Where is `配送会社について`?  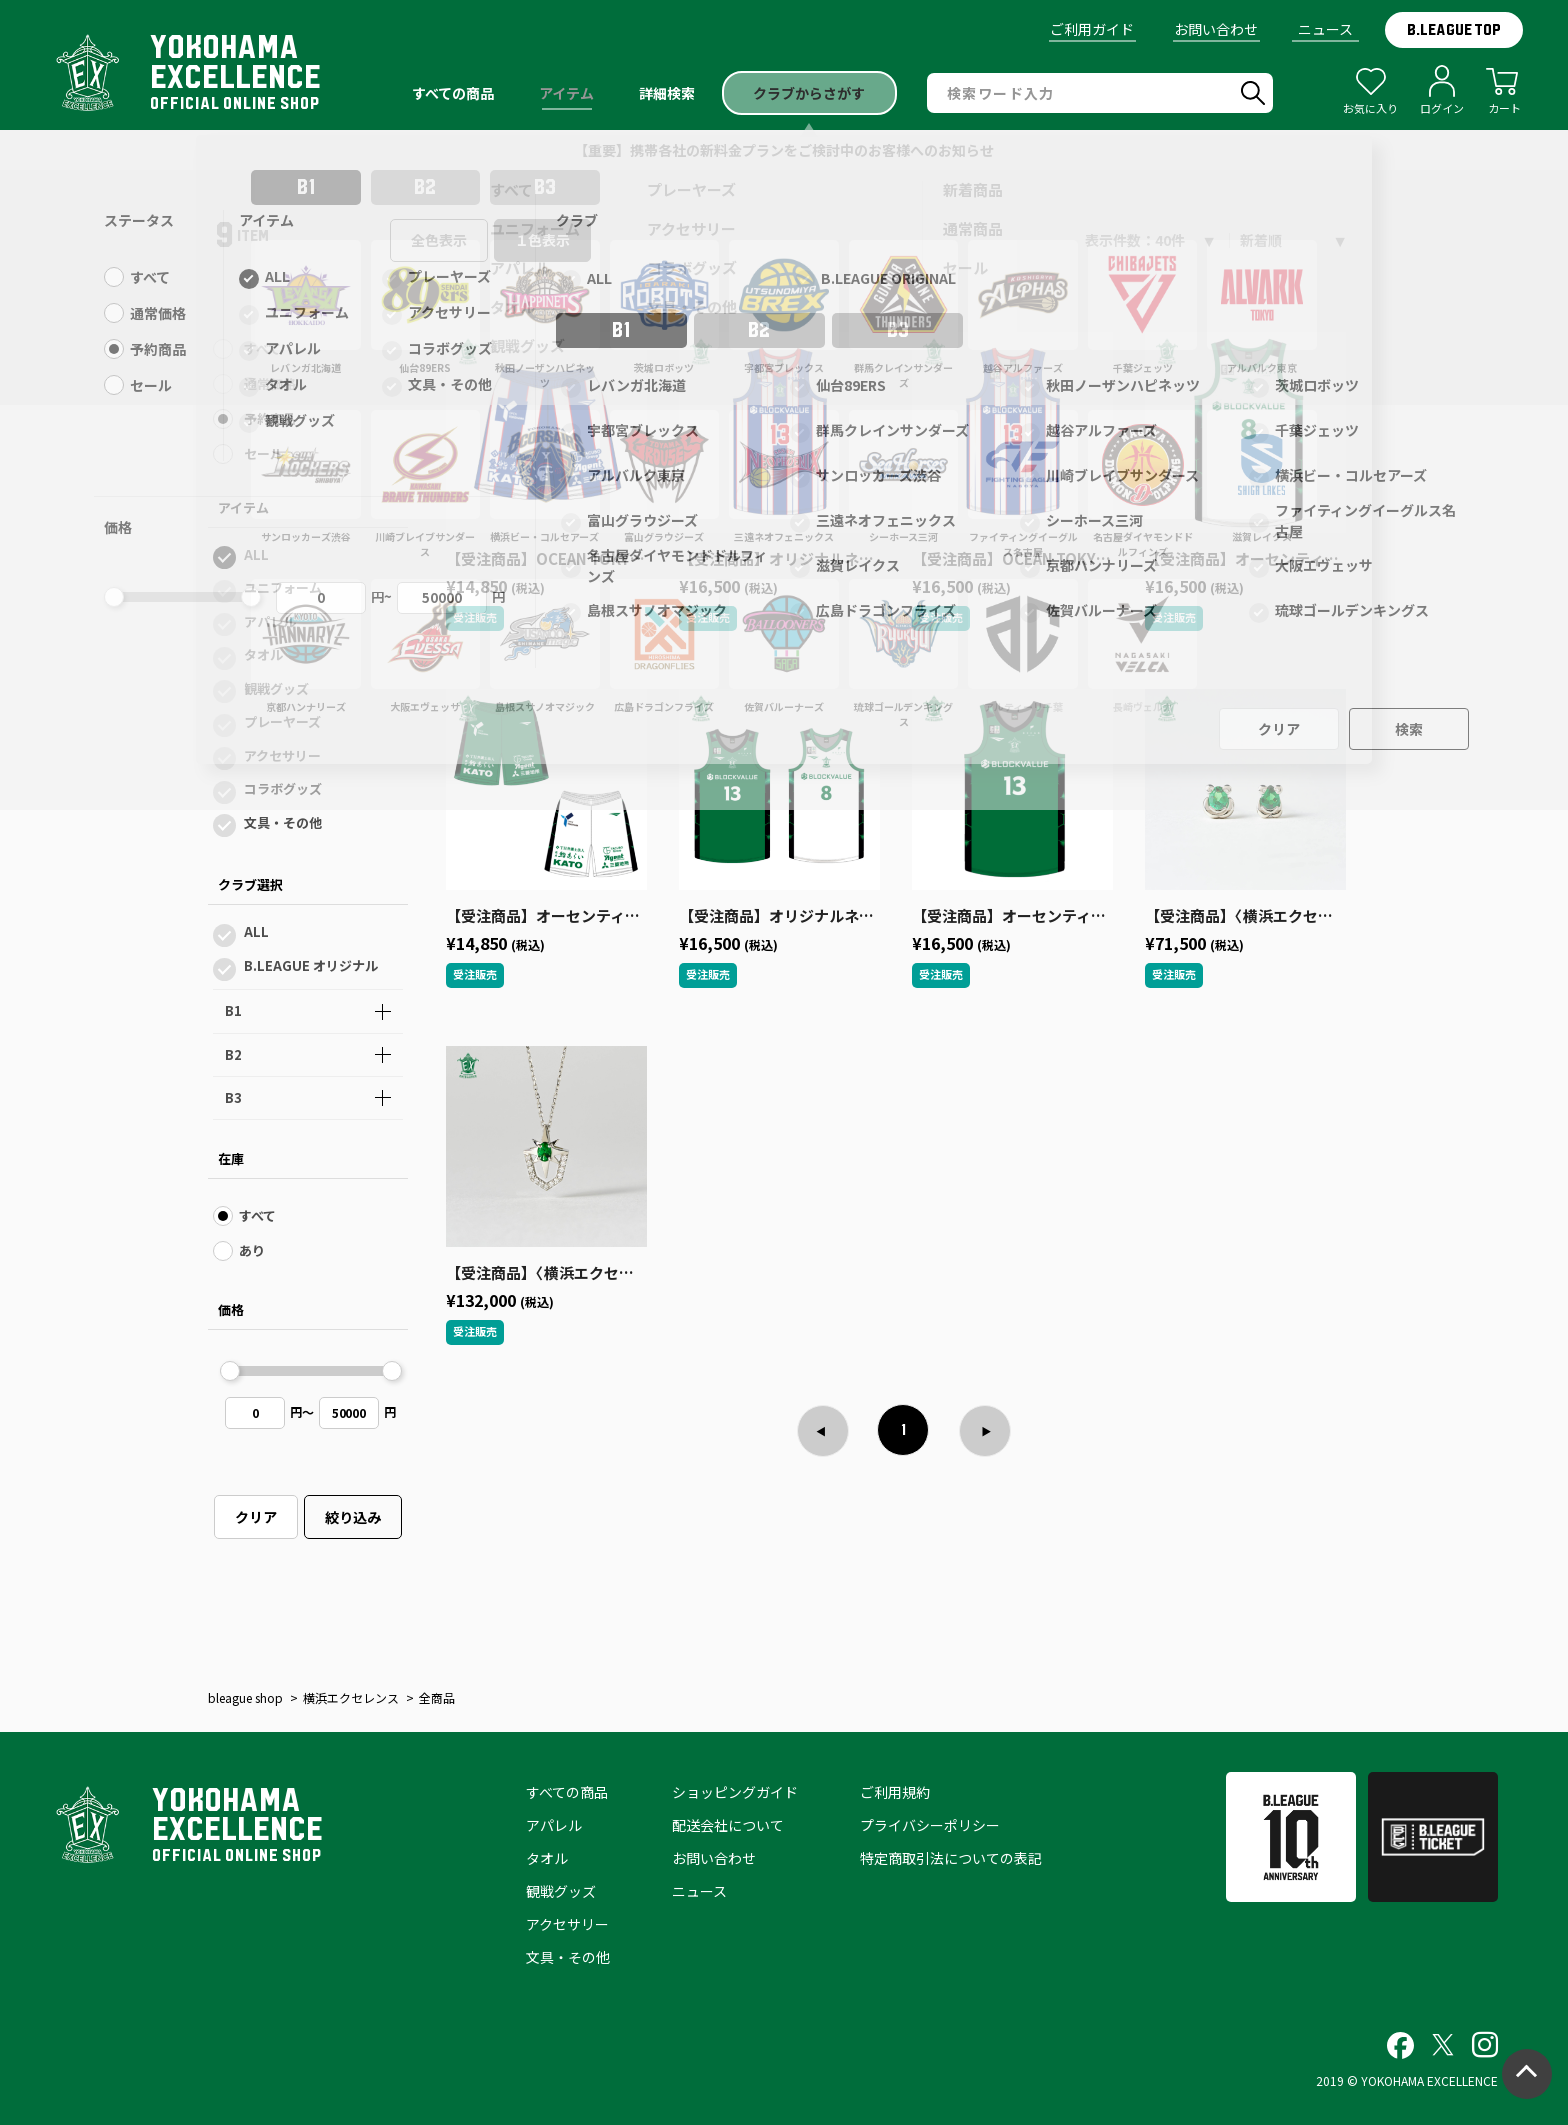
配送会社について is located at coordinates (728, 1825).